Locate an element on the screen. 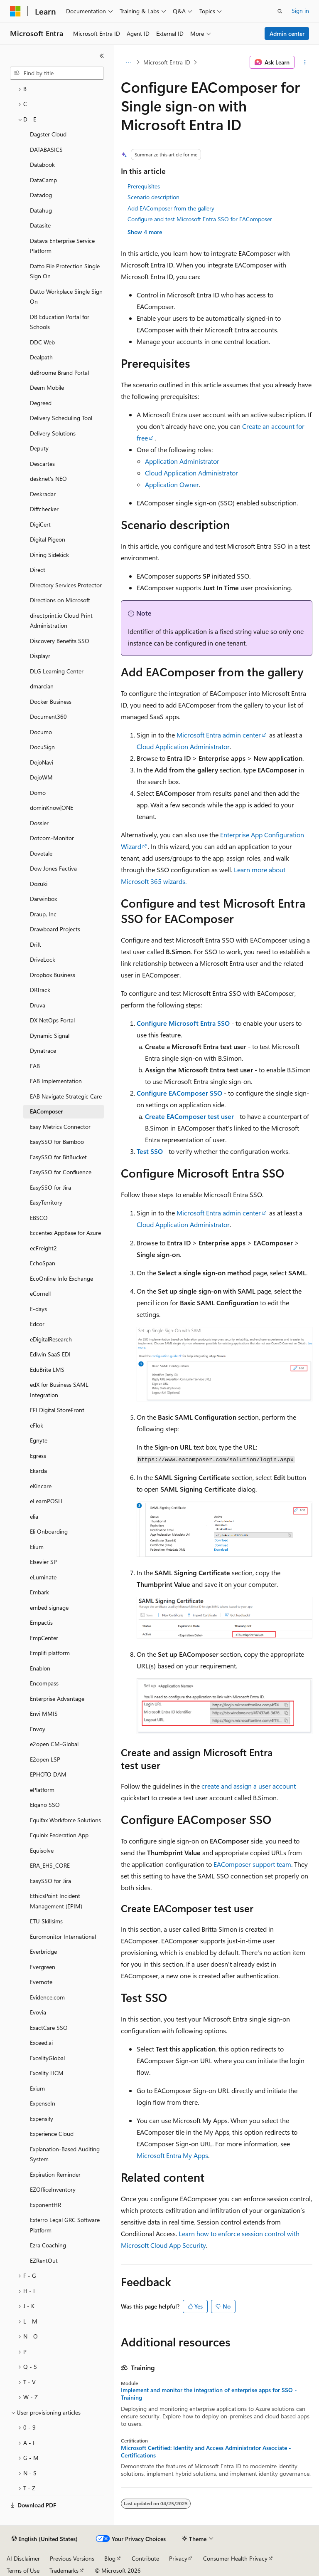 The image size is (319, 2576). Previous Versions is located at coordinates (72, 2558).